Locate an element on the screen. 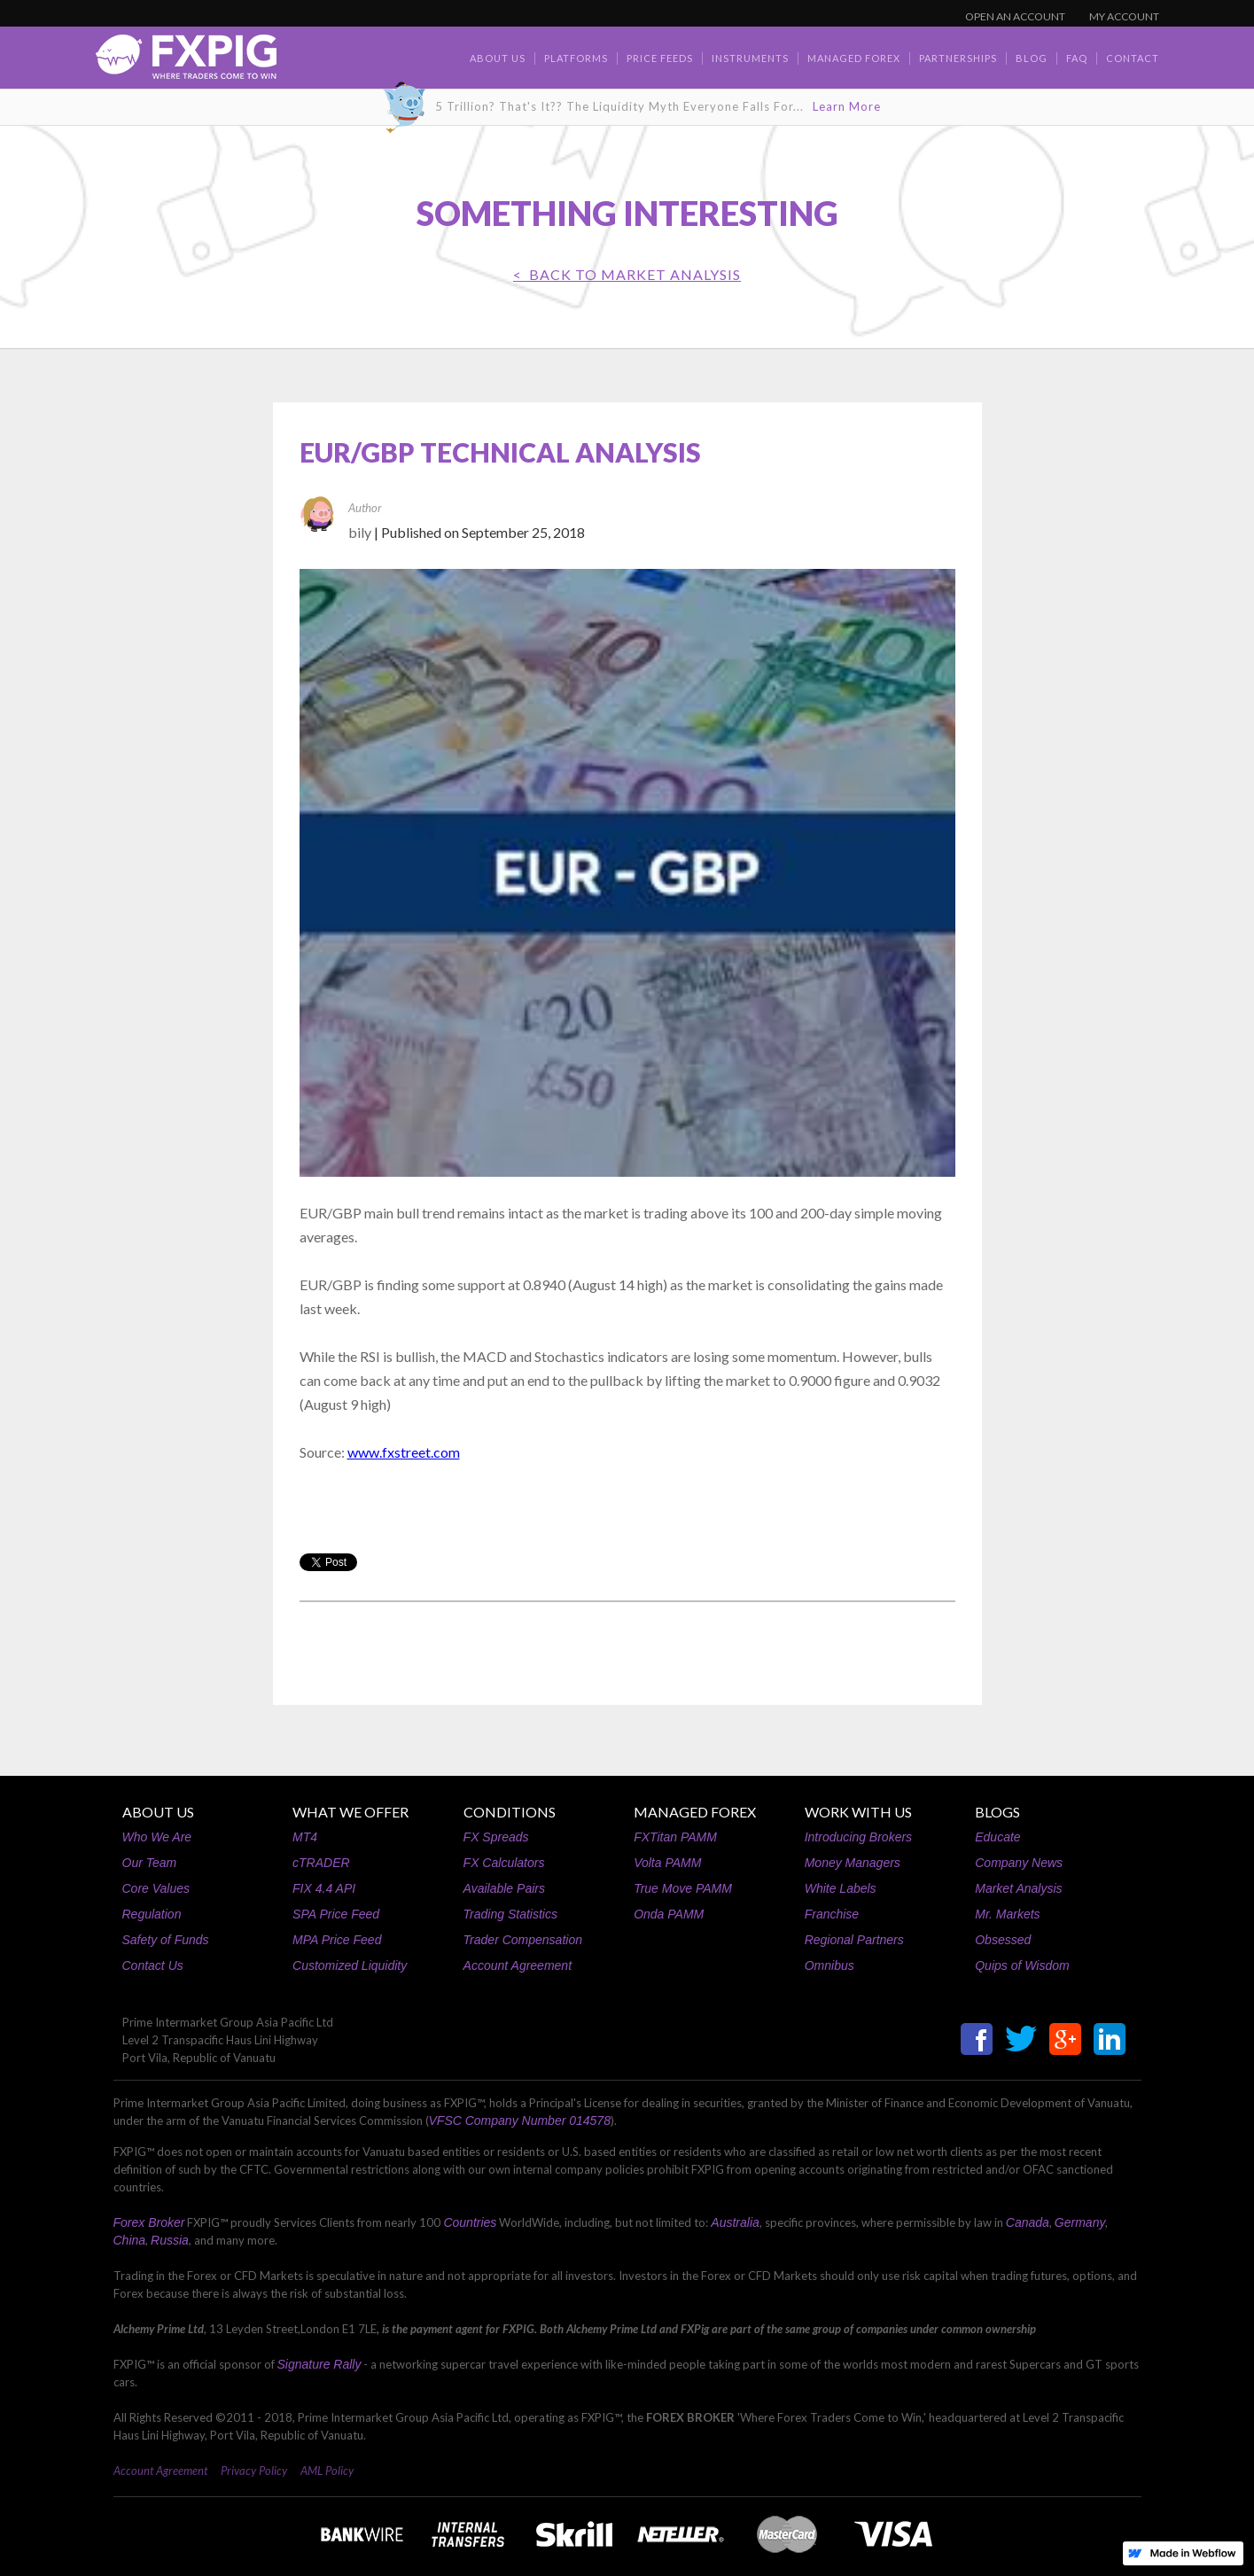 Image resolution: width=1254 pixels, height=2576 pixels. Company News is located at coordinates (1019, 1863).